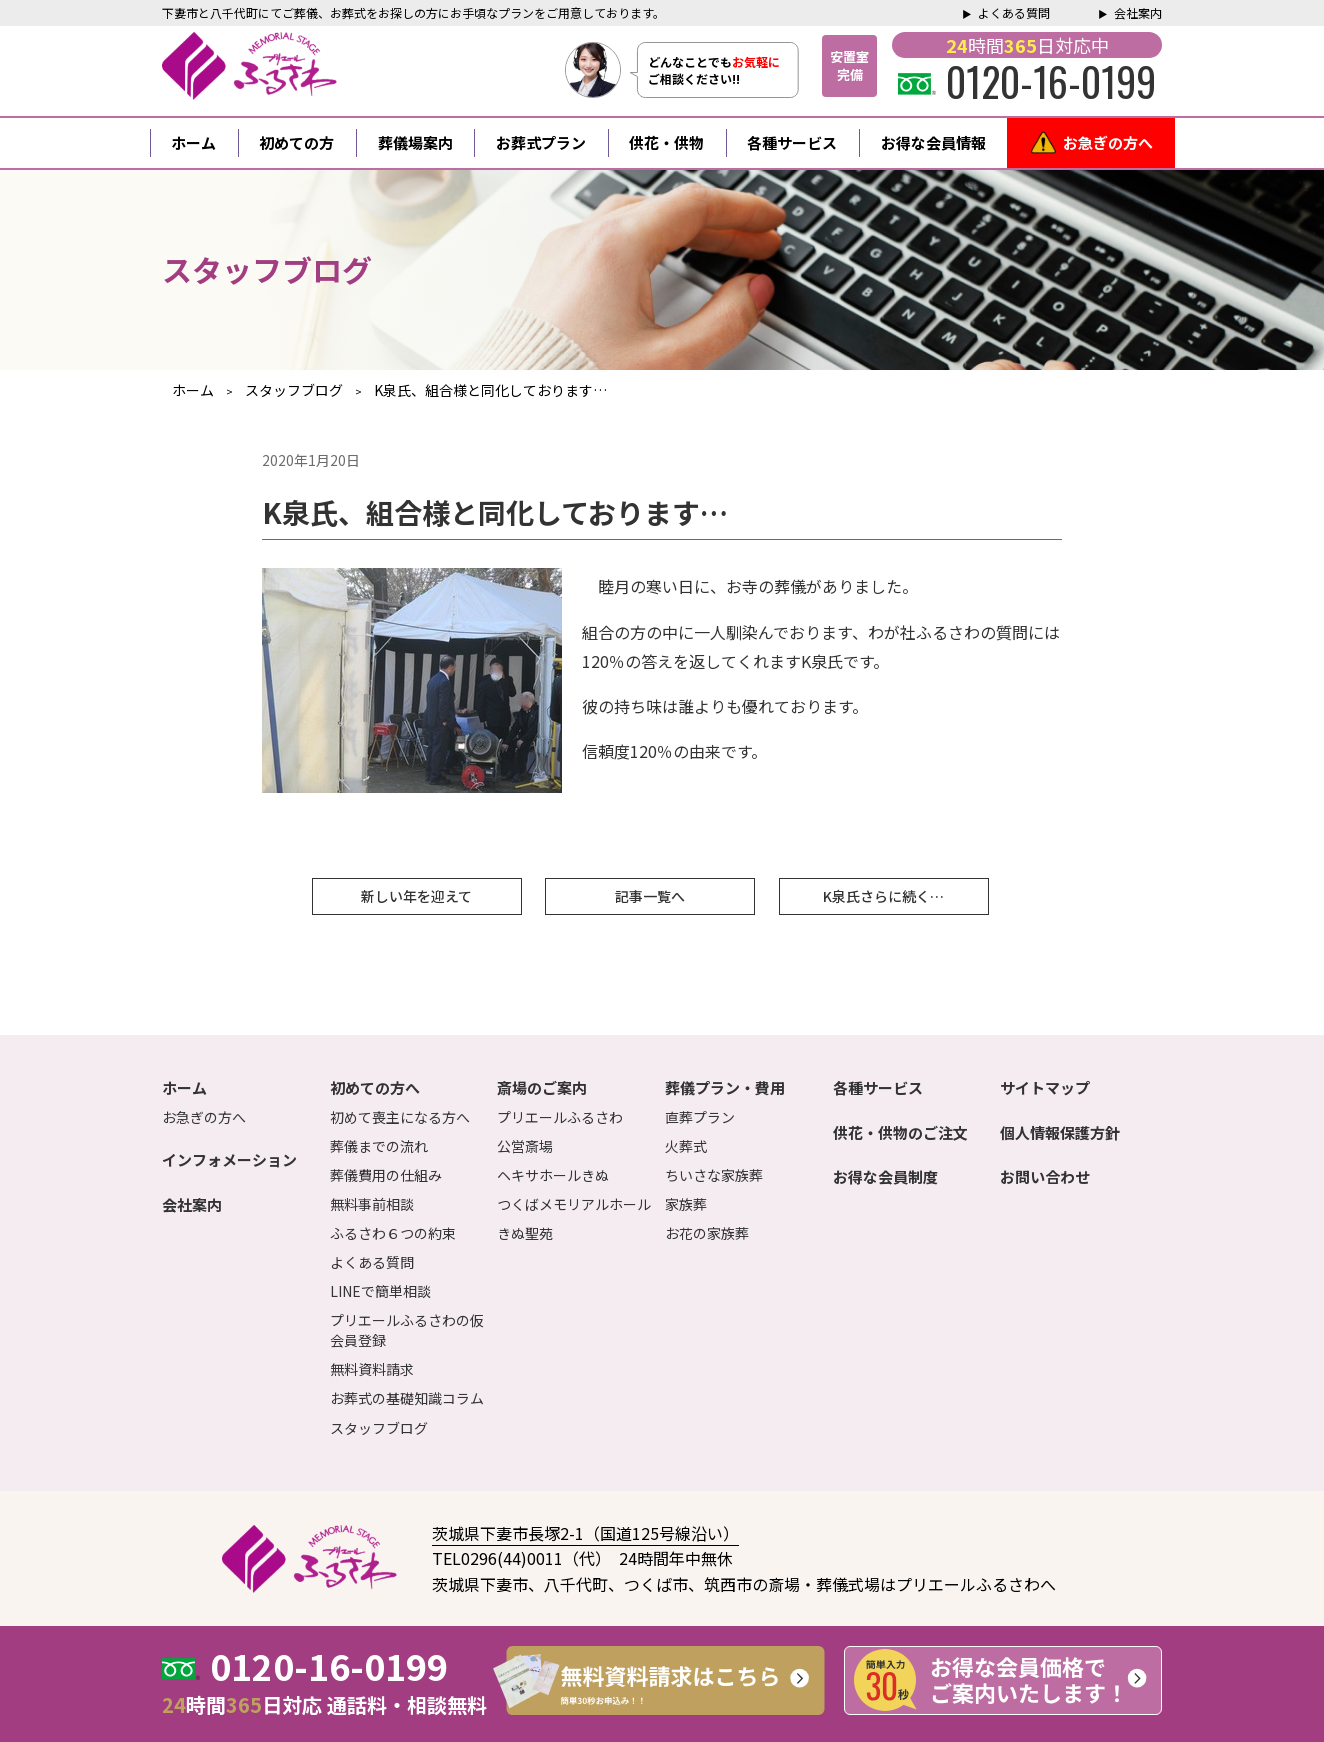 This screenshot has height=1742, width=1324. Describe the element at coordinates (1027, 81) in the screenshot. I see `0120-16-0199` at that location.